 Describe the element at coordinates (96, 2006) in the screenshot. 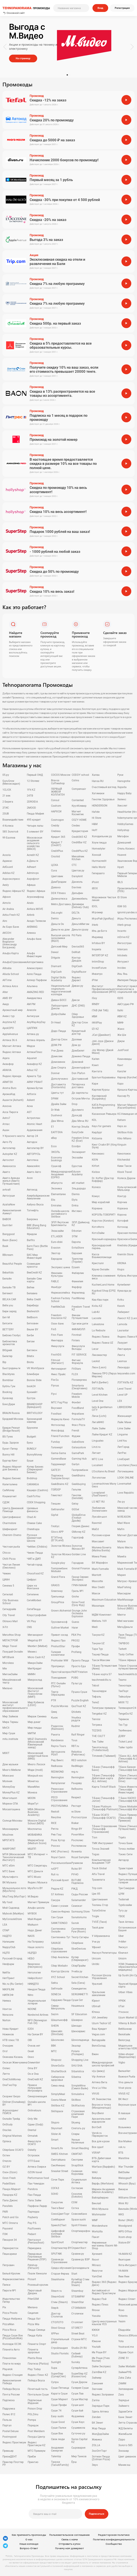

I see `USmall` at that location.